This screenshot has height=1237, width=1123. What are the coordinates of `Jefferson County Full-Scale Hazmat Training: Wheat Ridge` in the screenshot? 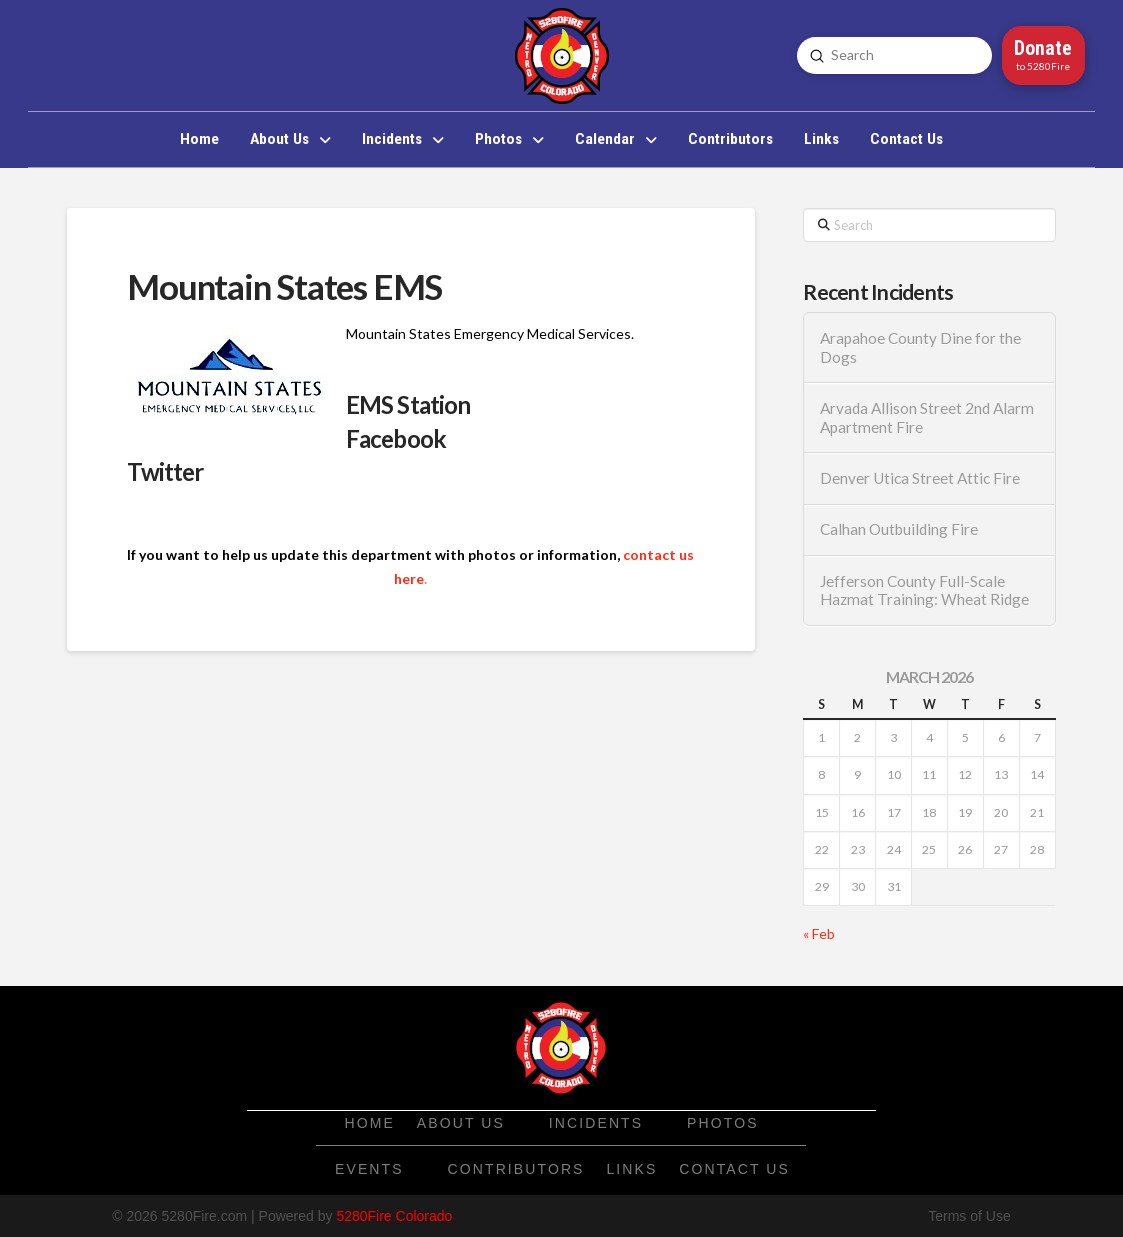 It's located at (924, 590).